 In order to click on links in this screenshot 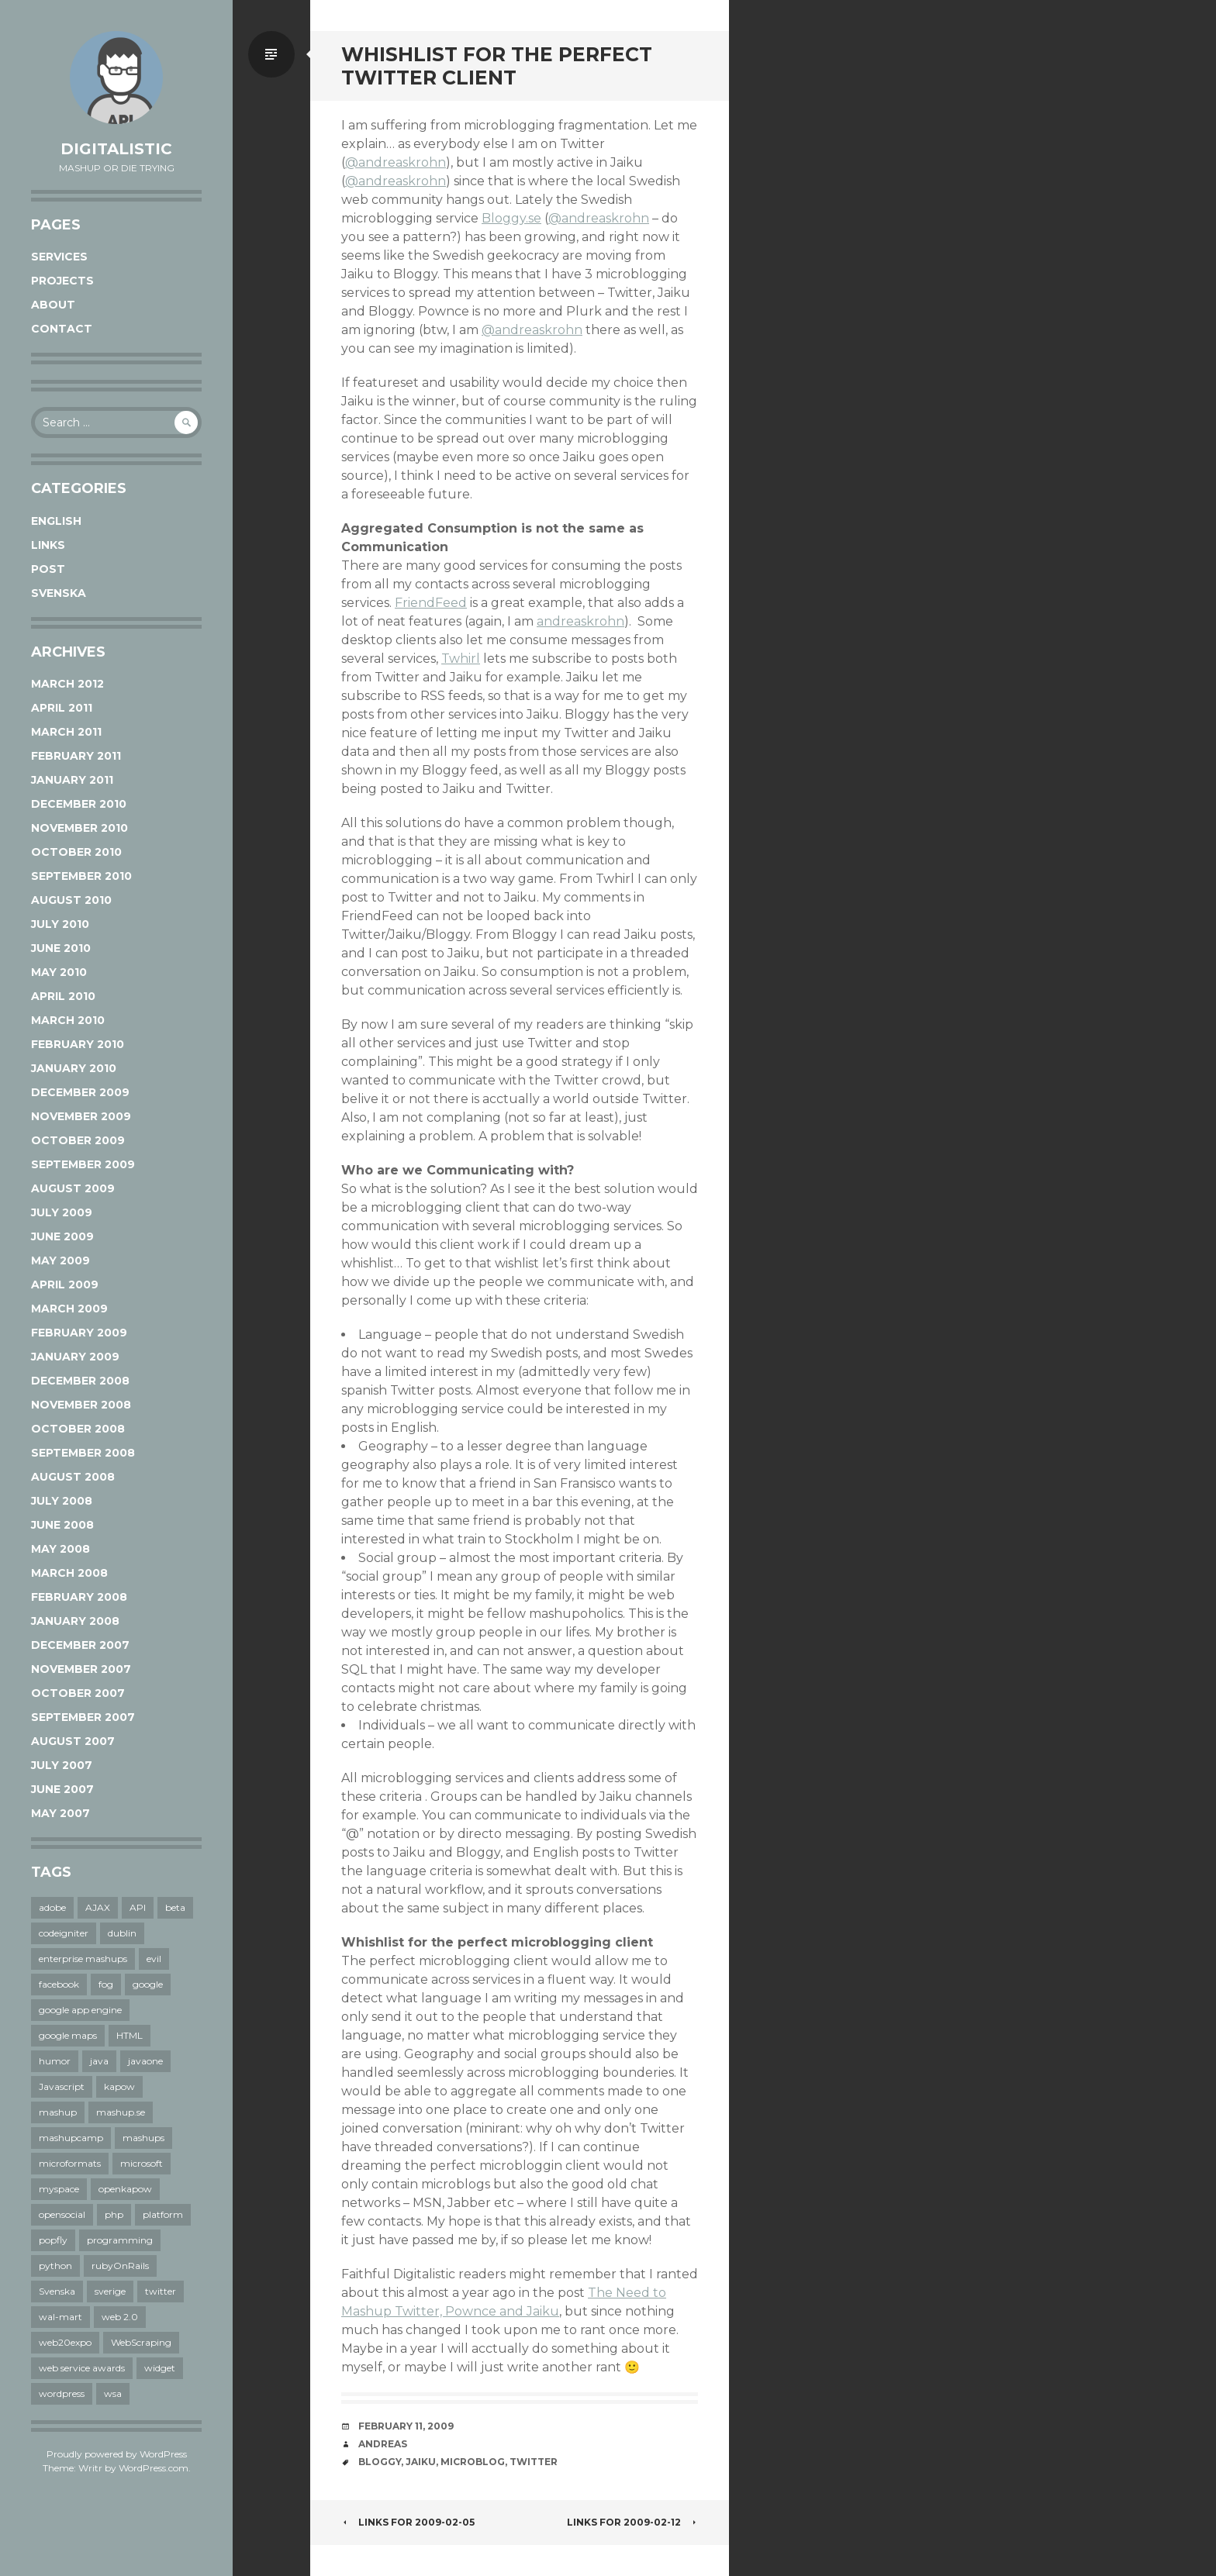, I will do `click(48, 545)`.